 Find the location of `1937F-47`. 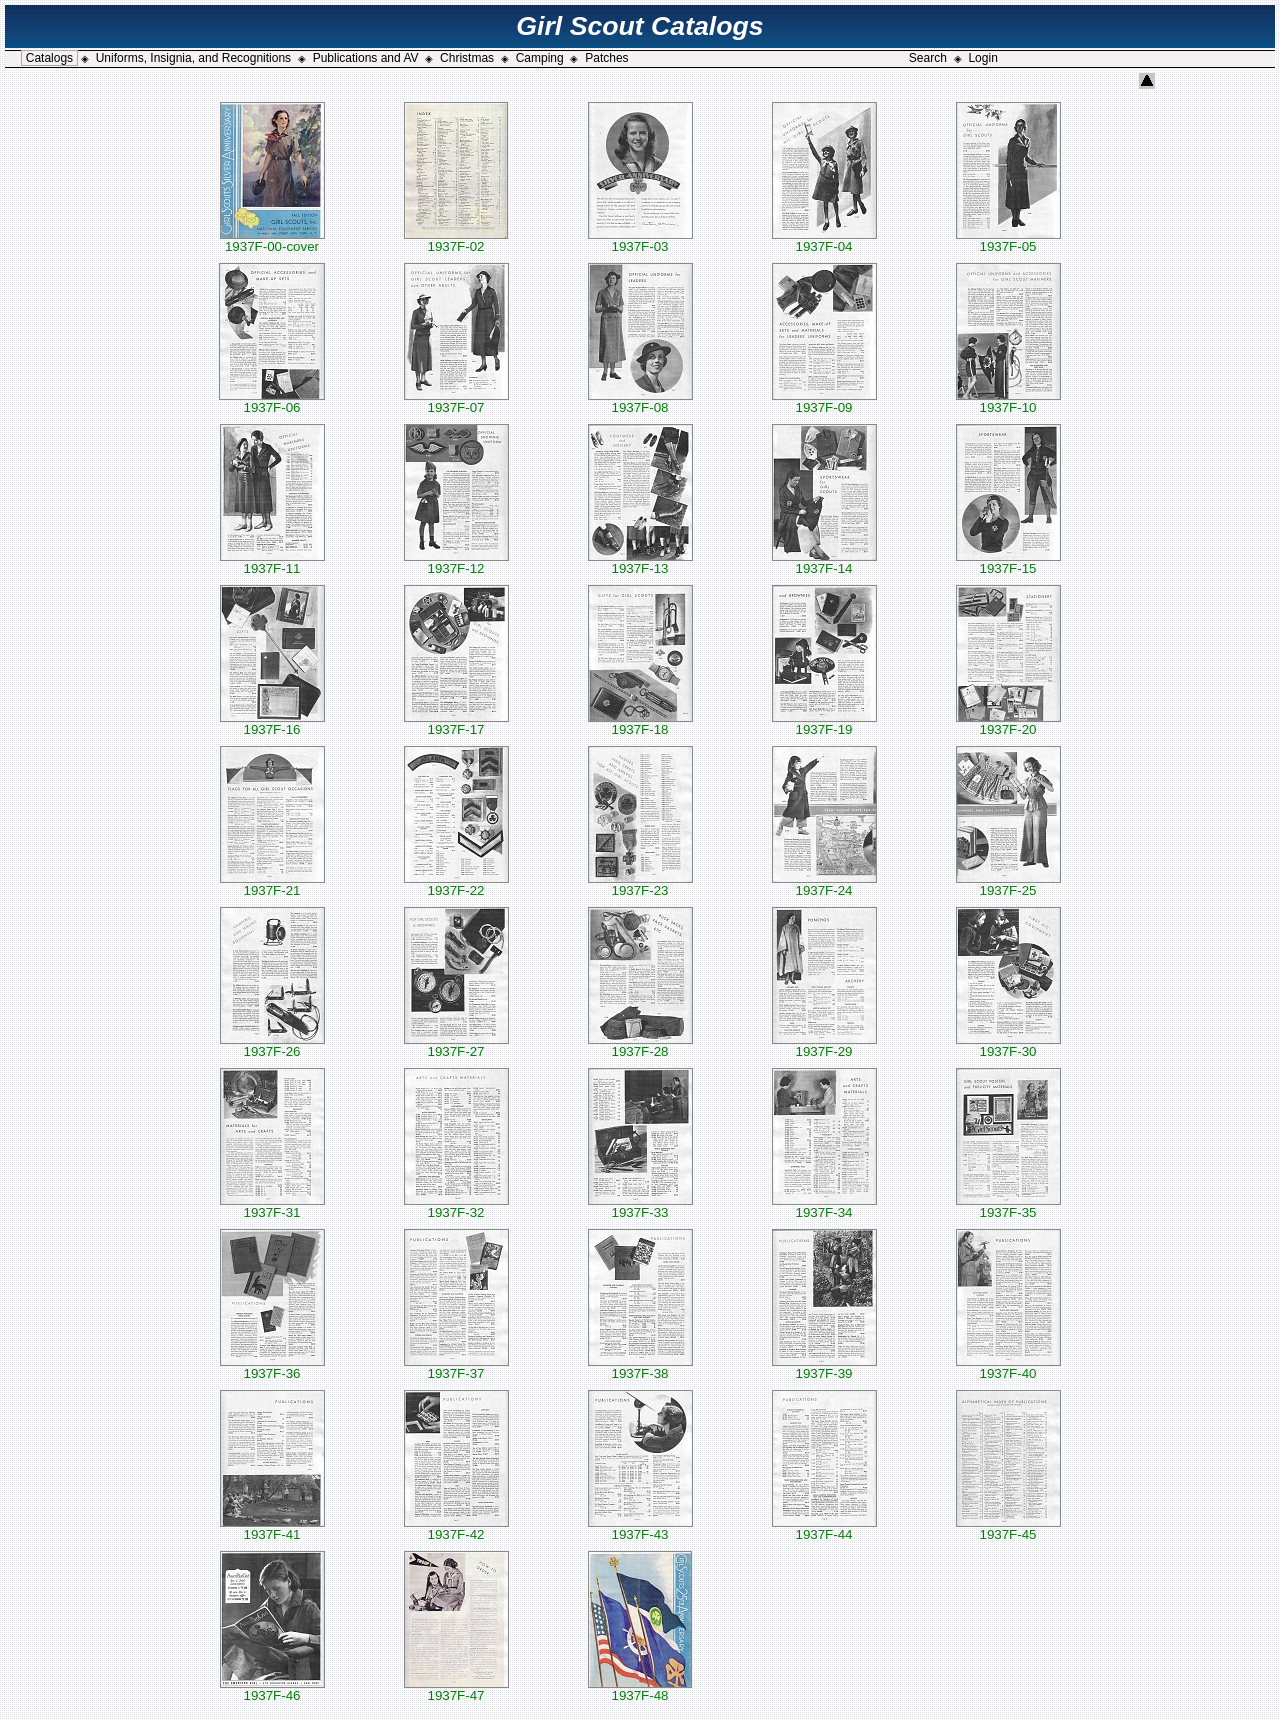

1937F-47 is located at coordinates (456, 1689).